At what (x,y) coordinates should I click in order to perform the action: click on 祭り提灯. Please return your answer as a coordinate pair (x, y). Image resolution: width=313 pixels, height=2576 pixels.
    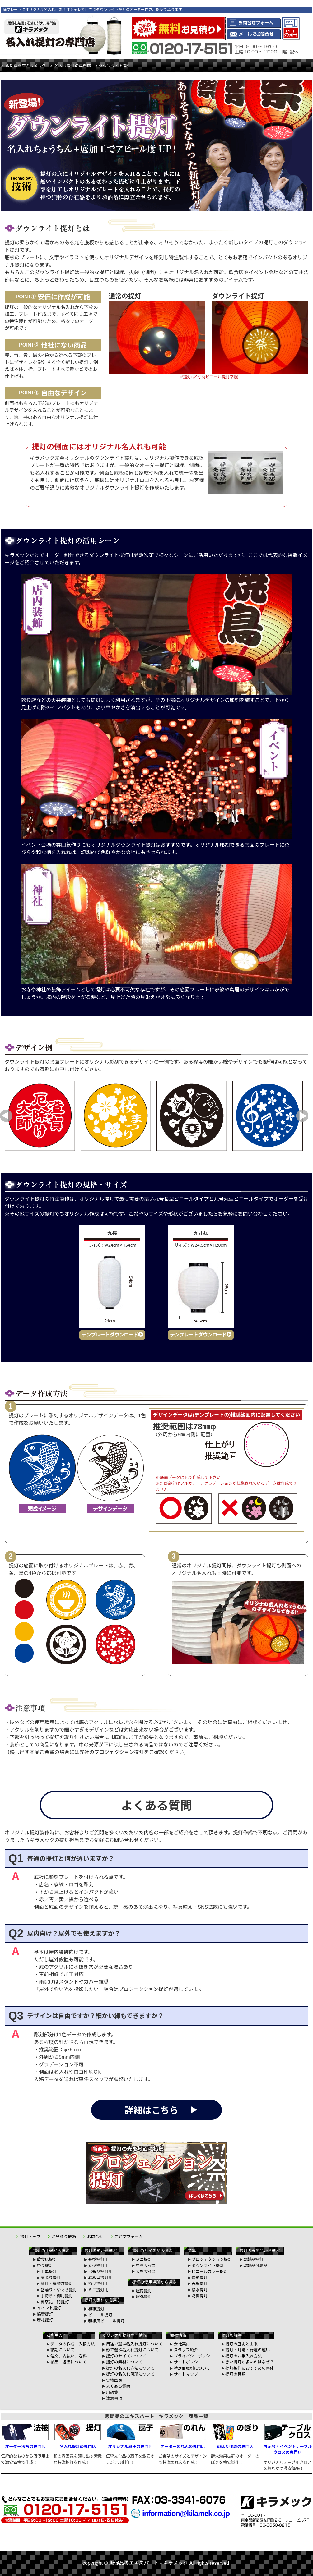
    Looking at the image, I should click on (45, 2265).